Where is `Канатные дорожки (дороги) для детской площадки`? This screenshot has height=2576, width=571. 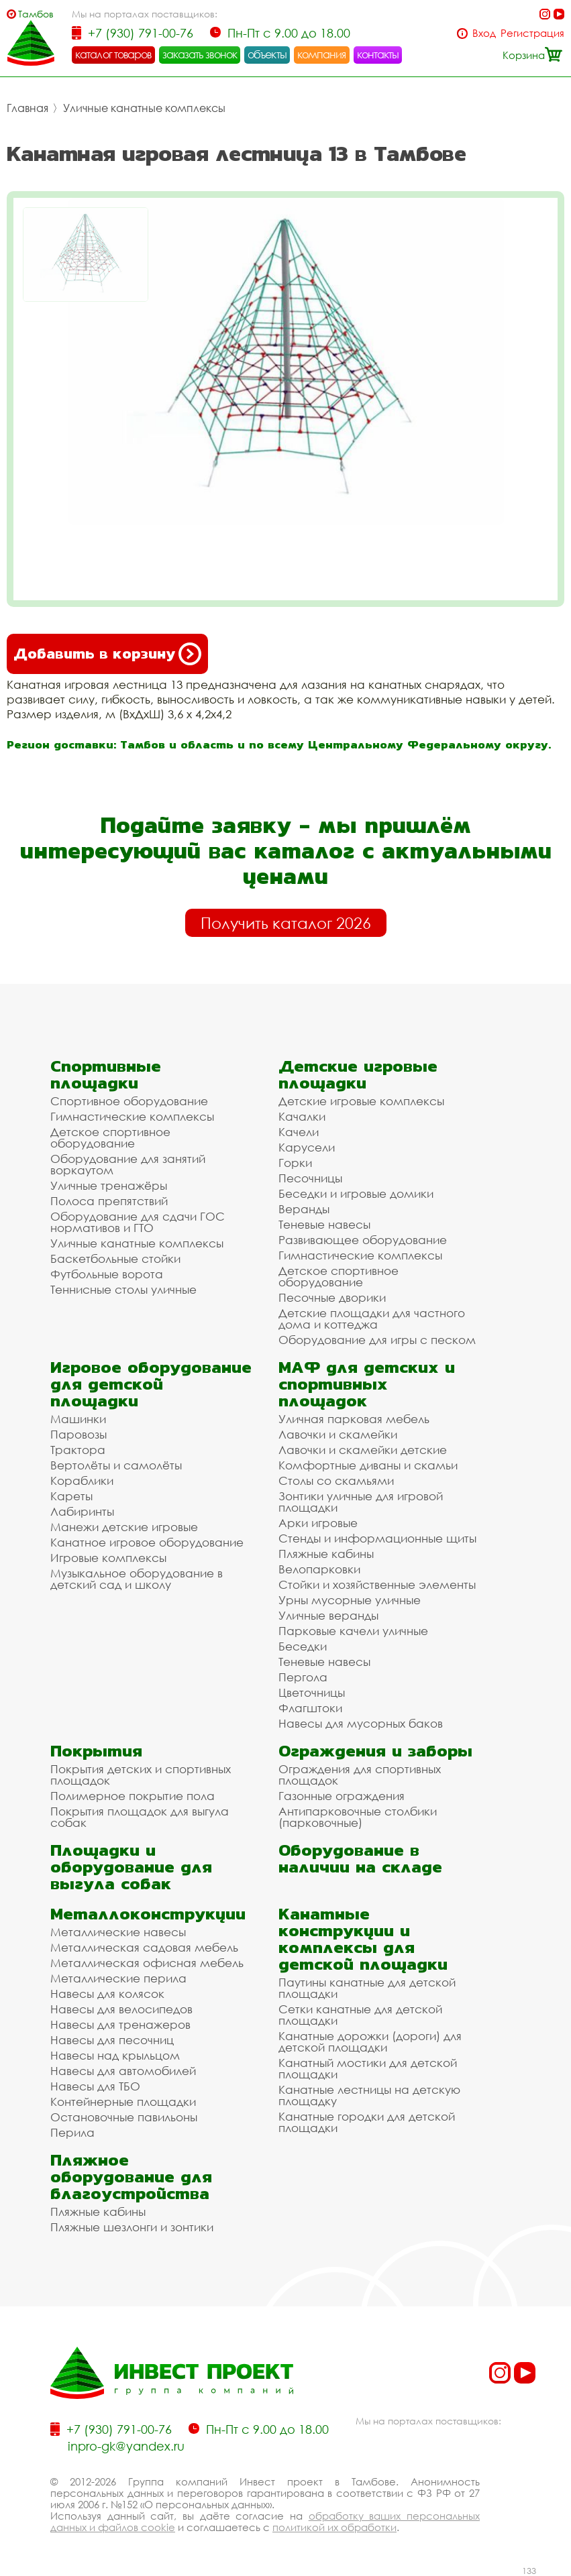 Канатные дорожки (дороги) для детской площадки is located at coordinates (370, 2041).